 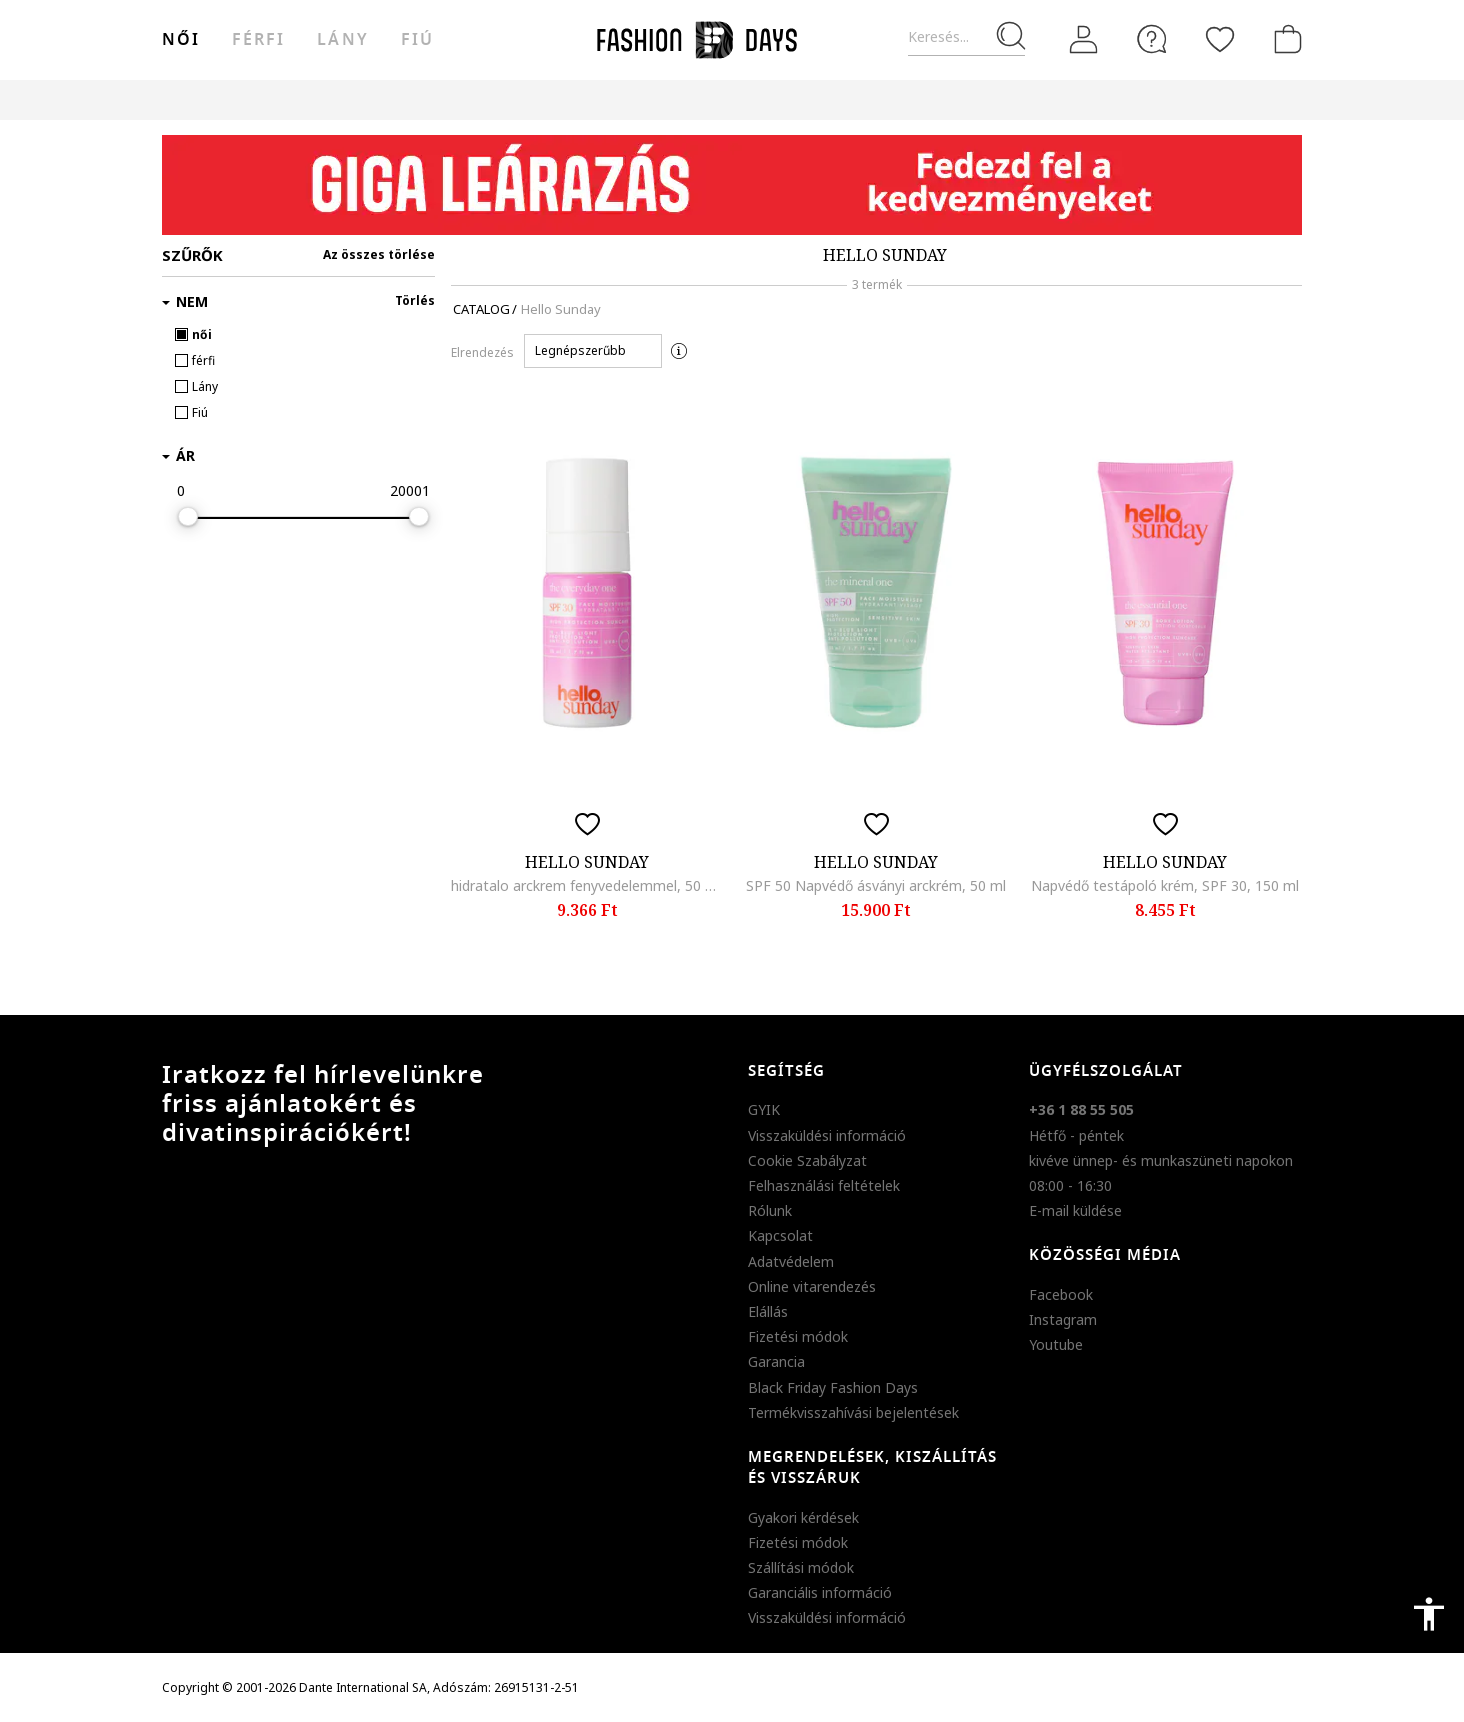 What do you see at coordinates (780, 1235) in the screenshot?
I see `Kapcsolat` at bounding box center [780, 1235].